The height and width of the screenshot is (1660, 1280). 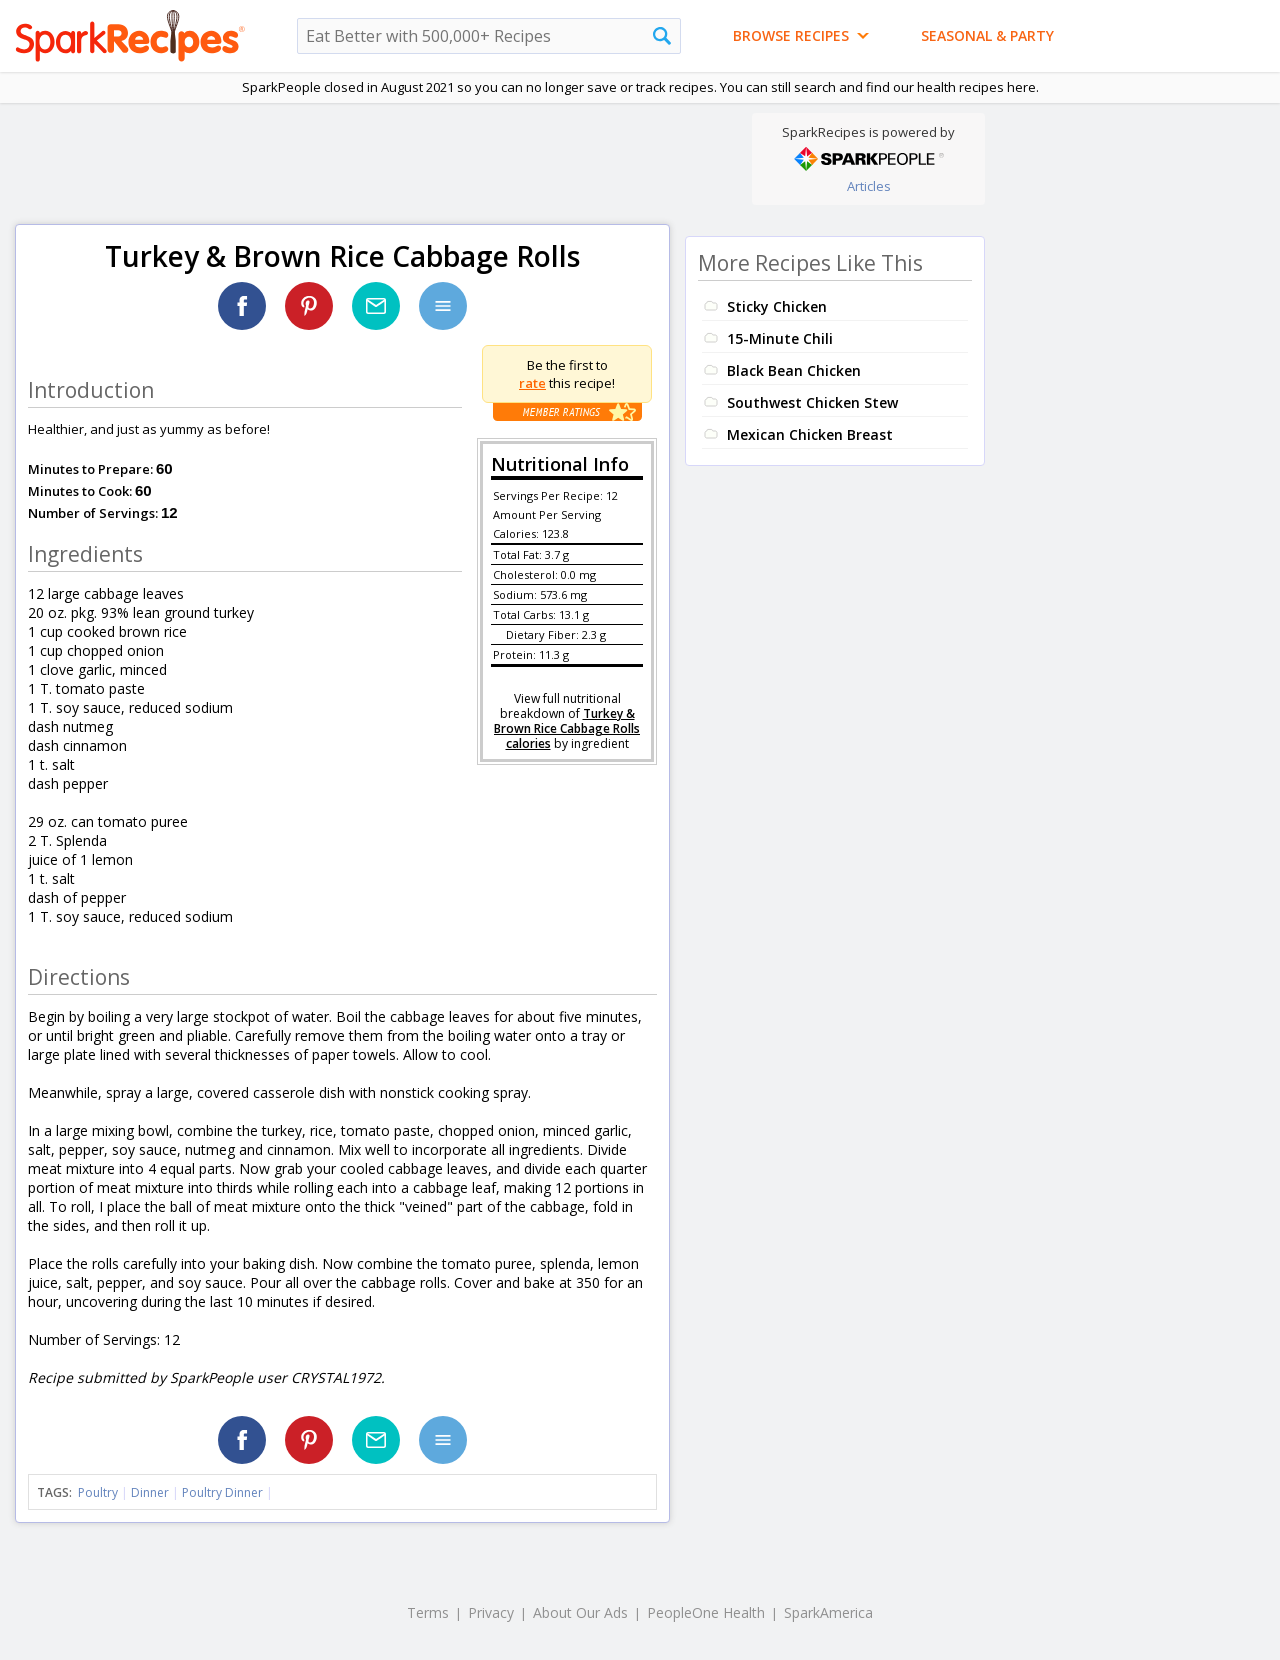 What do you see at coordinates (869, 186) in the screenshot?
I see `Articles` at bounding box center [869, 186].